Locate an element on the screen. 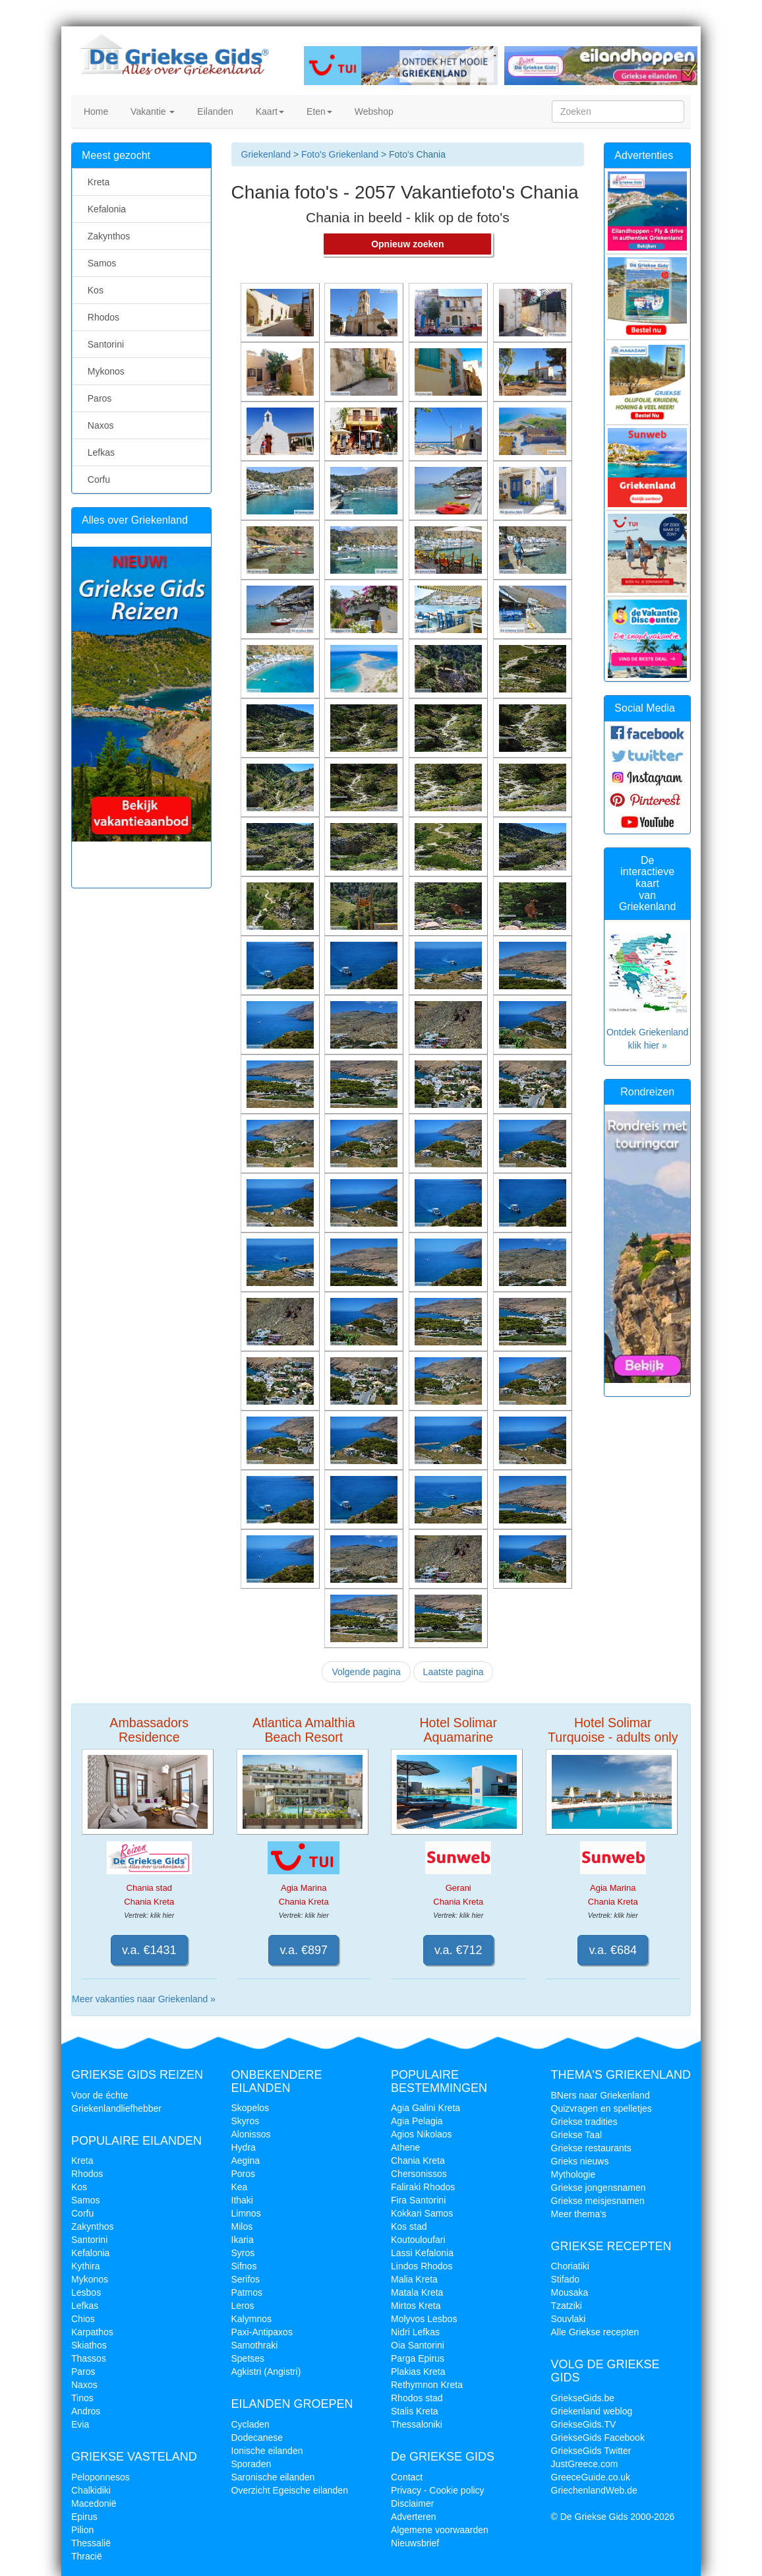 This screenshot has width=762, height=2576. Rethymnon Kreta is located at coordinates (427, 2384).